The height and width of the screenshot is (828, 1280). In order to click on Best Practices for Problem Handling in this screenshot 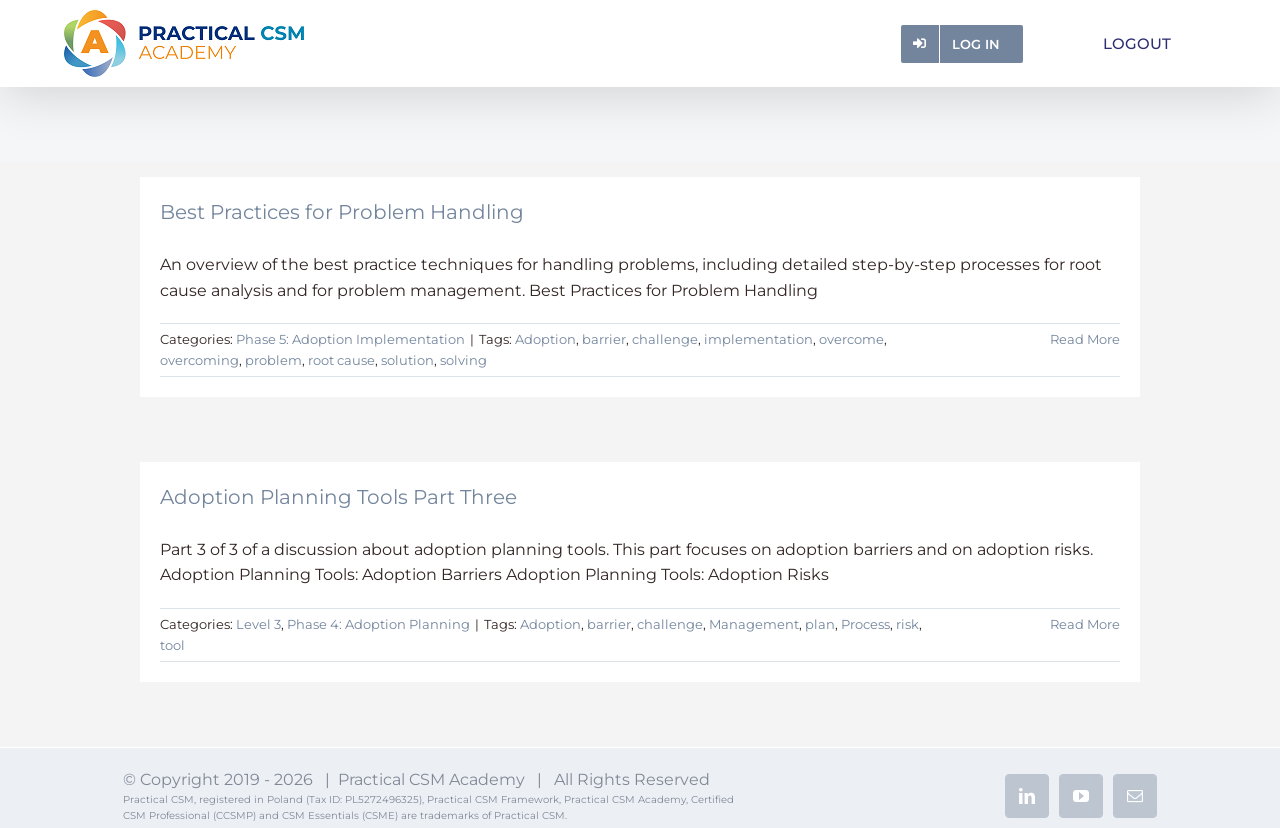, I will do `click(342, 212)`.